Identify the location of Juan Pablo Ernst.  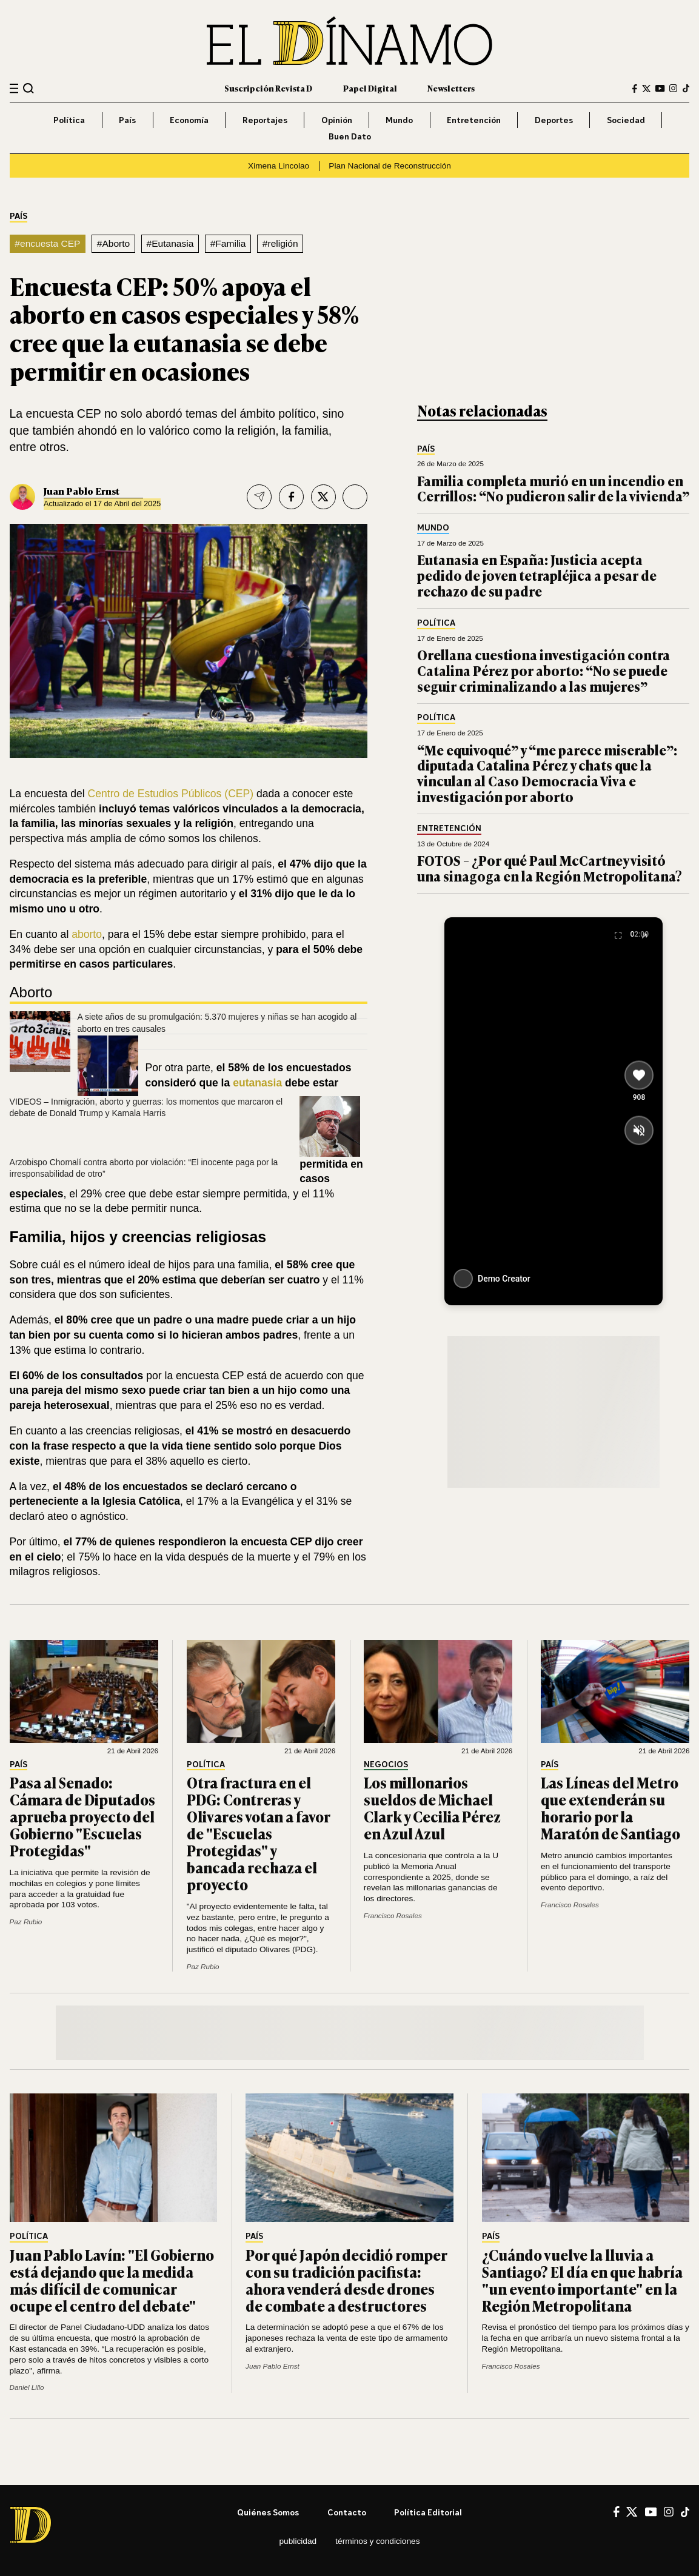
(81, 491).